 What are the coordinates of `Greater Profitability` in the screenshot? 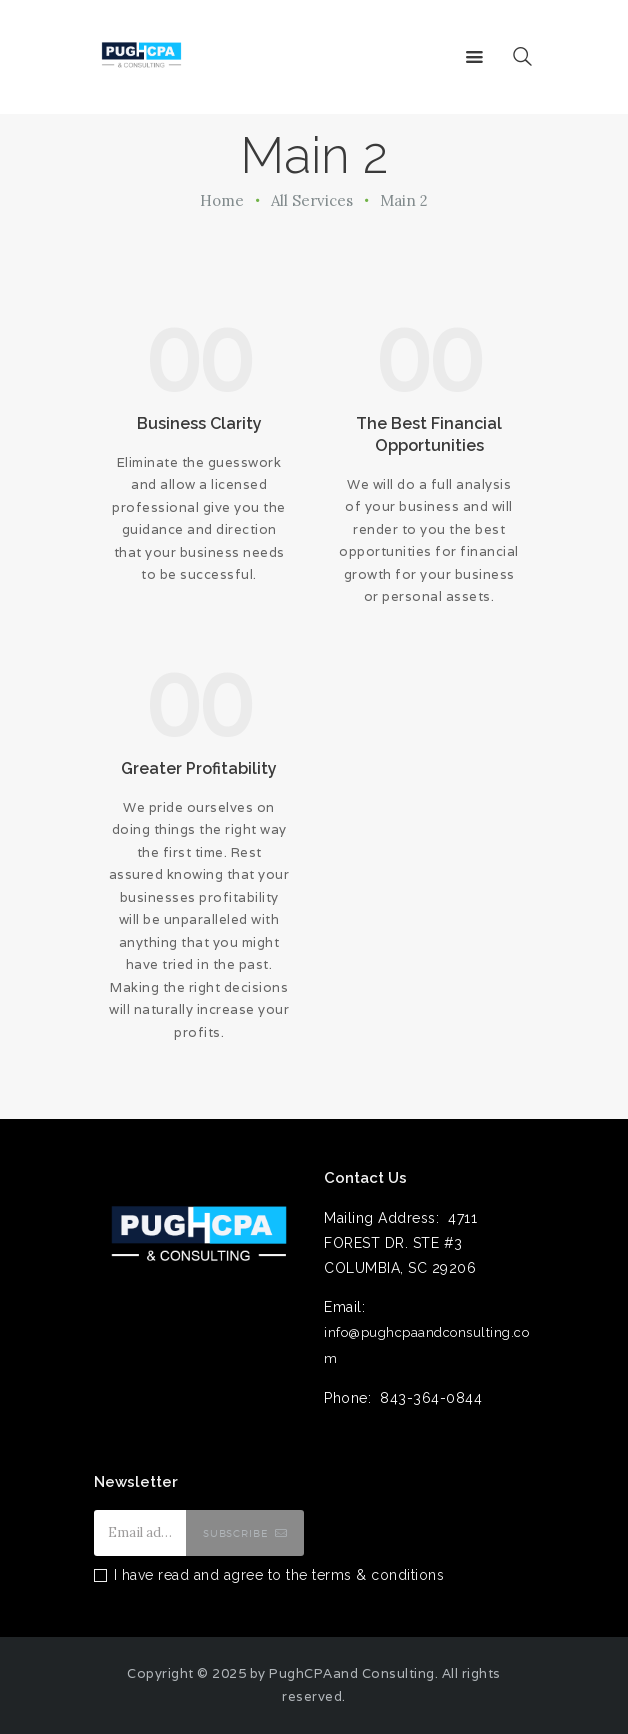 It's located at (199, 768).